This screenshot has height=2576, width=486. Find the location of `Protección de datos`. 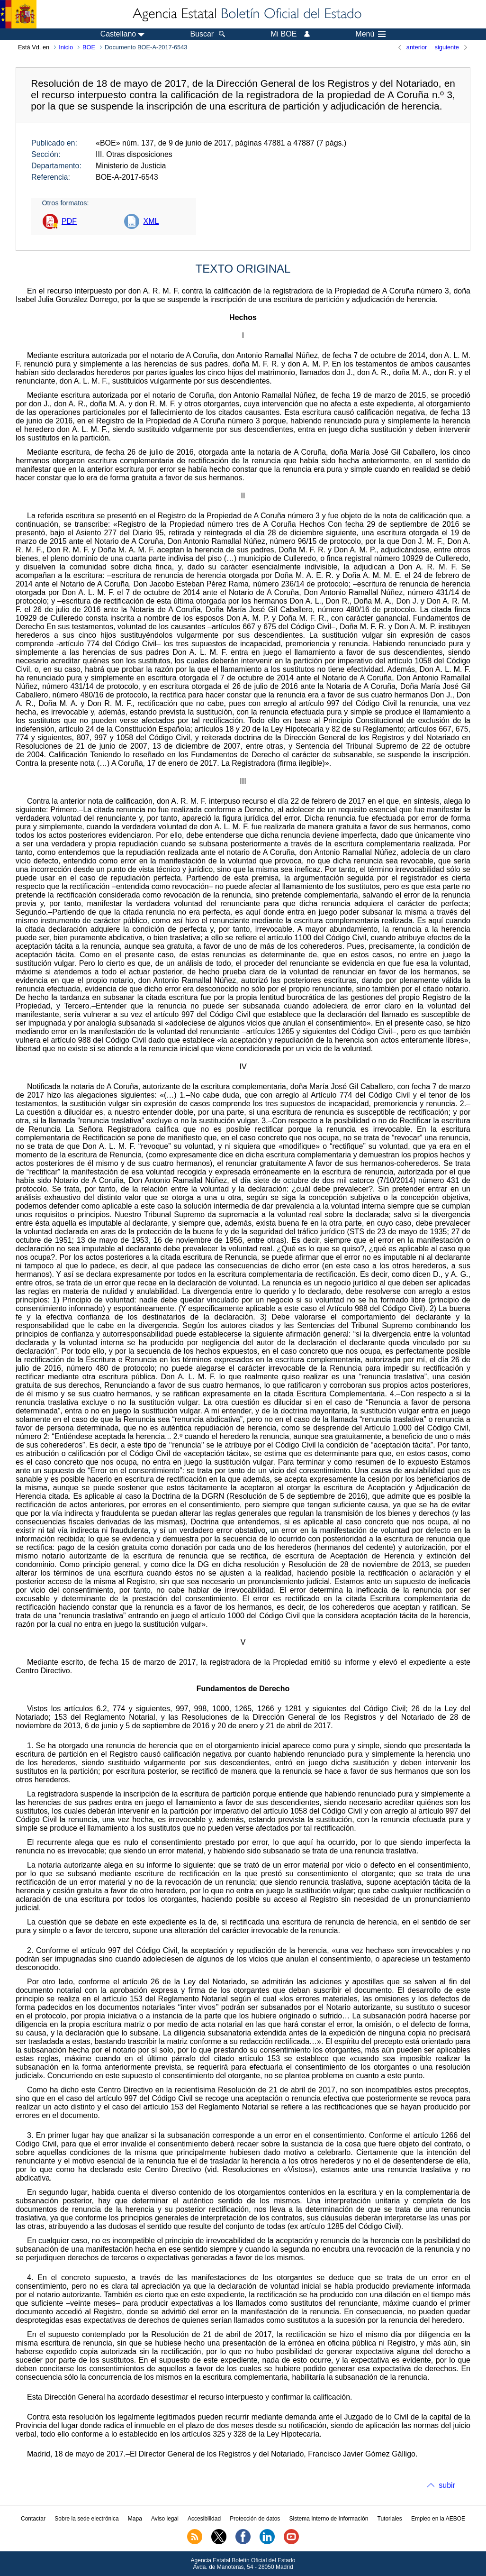

Protección de datos is located at coordinates (255, 2518).